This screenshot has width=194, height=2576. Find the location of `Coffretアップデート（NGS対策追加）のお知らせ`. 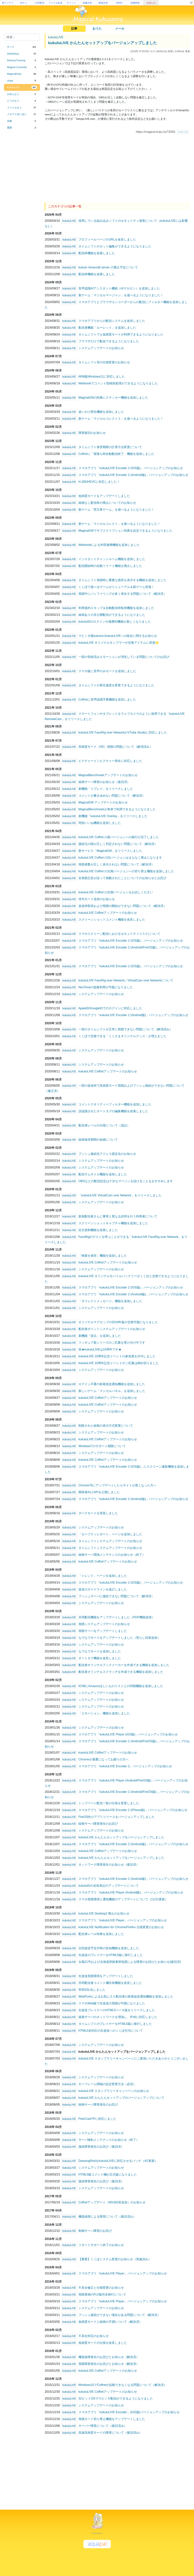

Coffretアップデート（NGS対策追加）のお知らせ is located at coordinates (112, 2202).